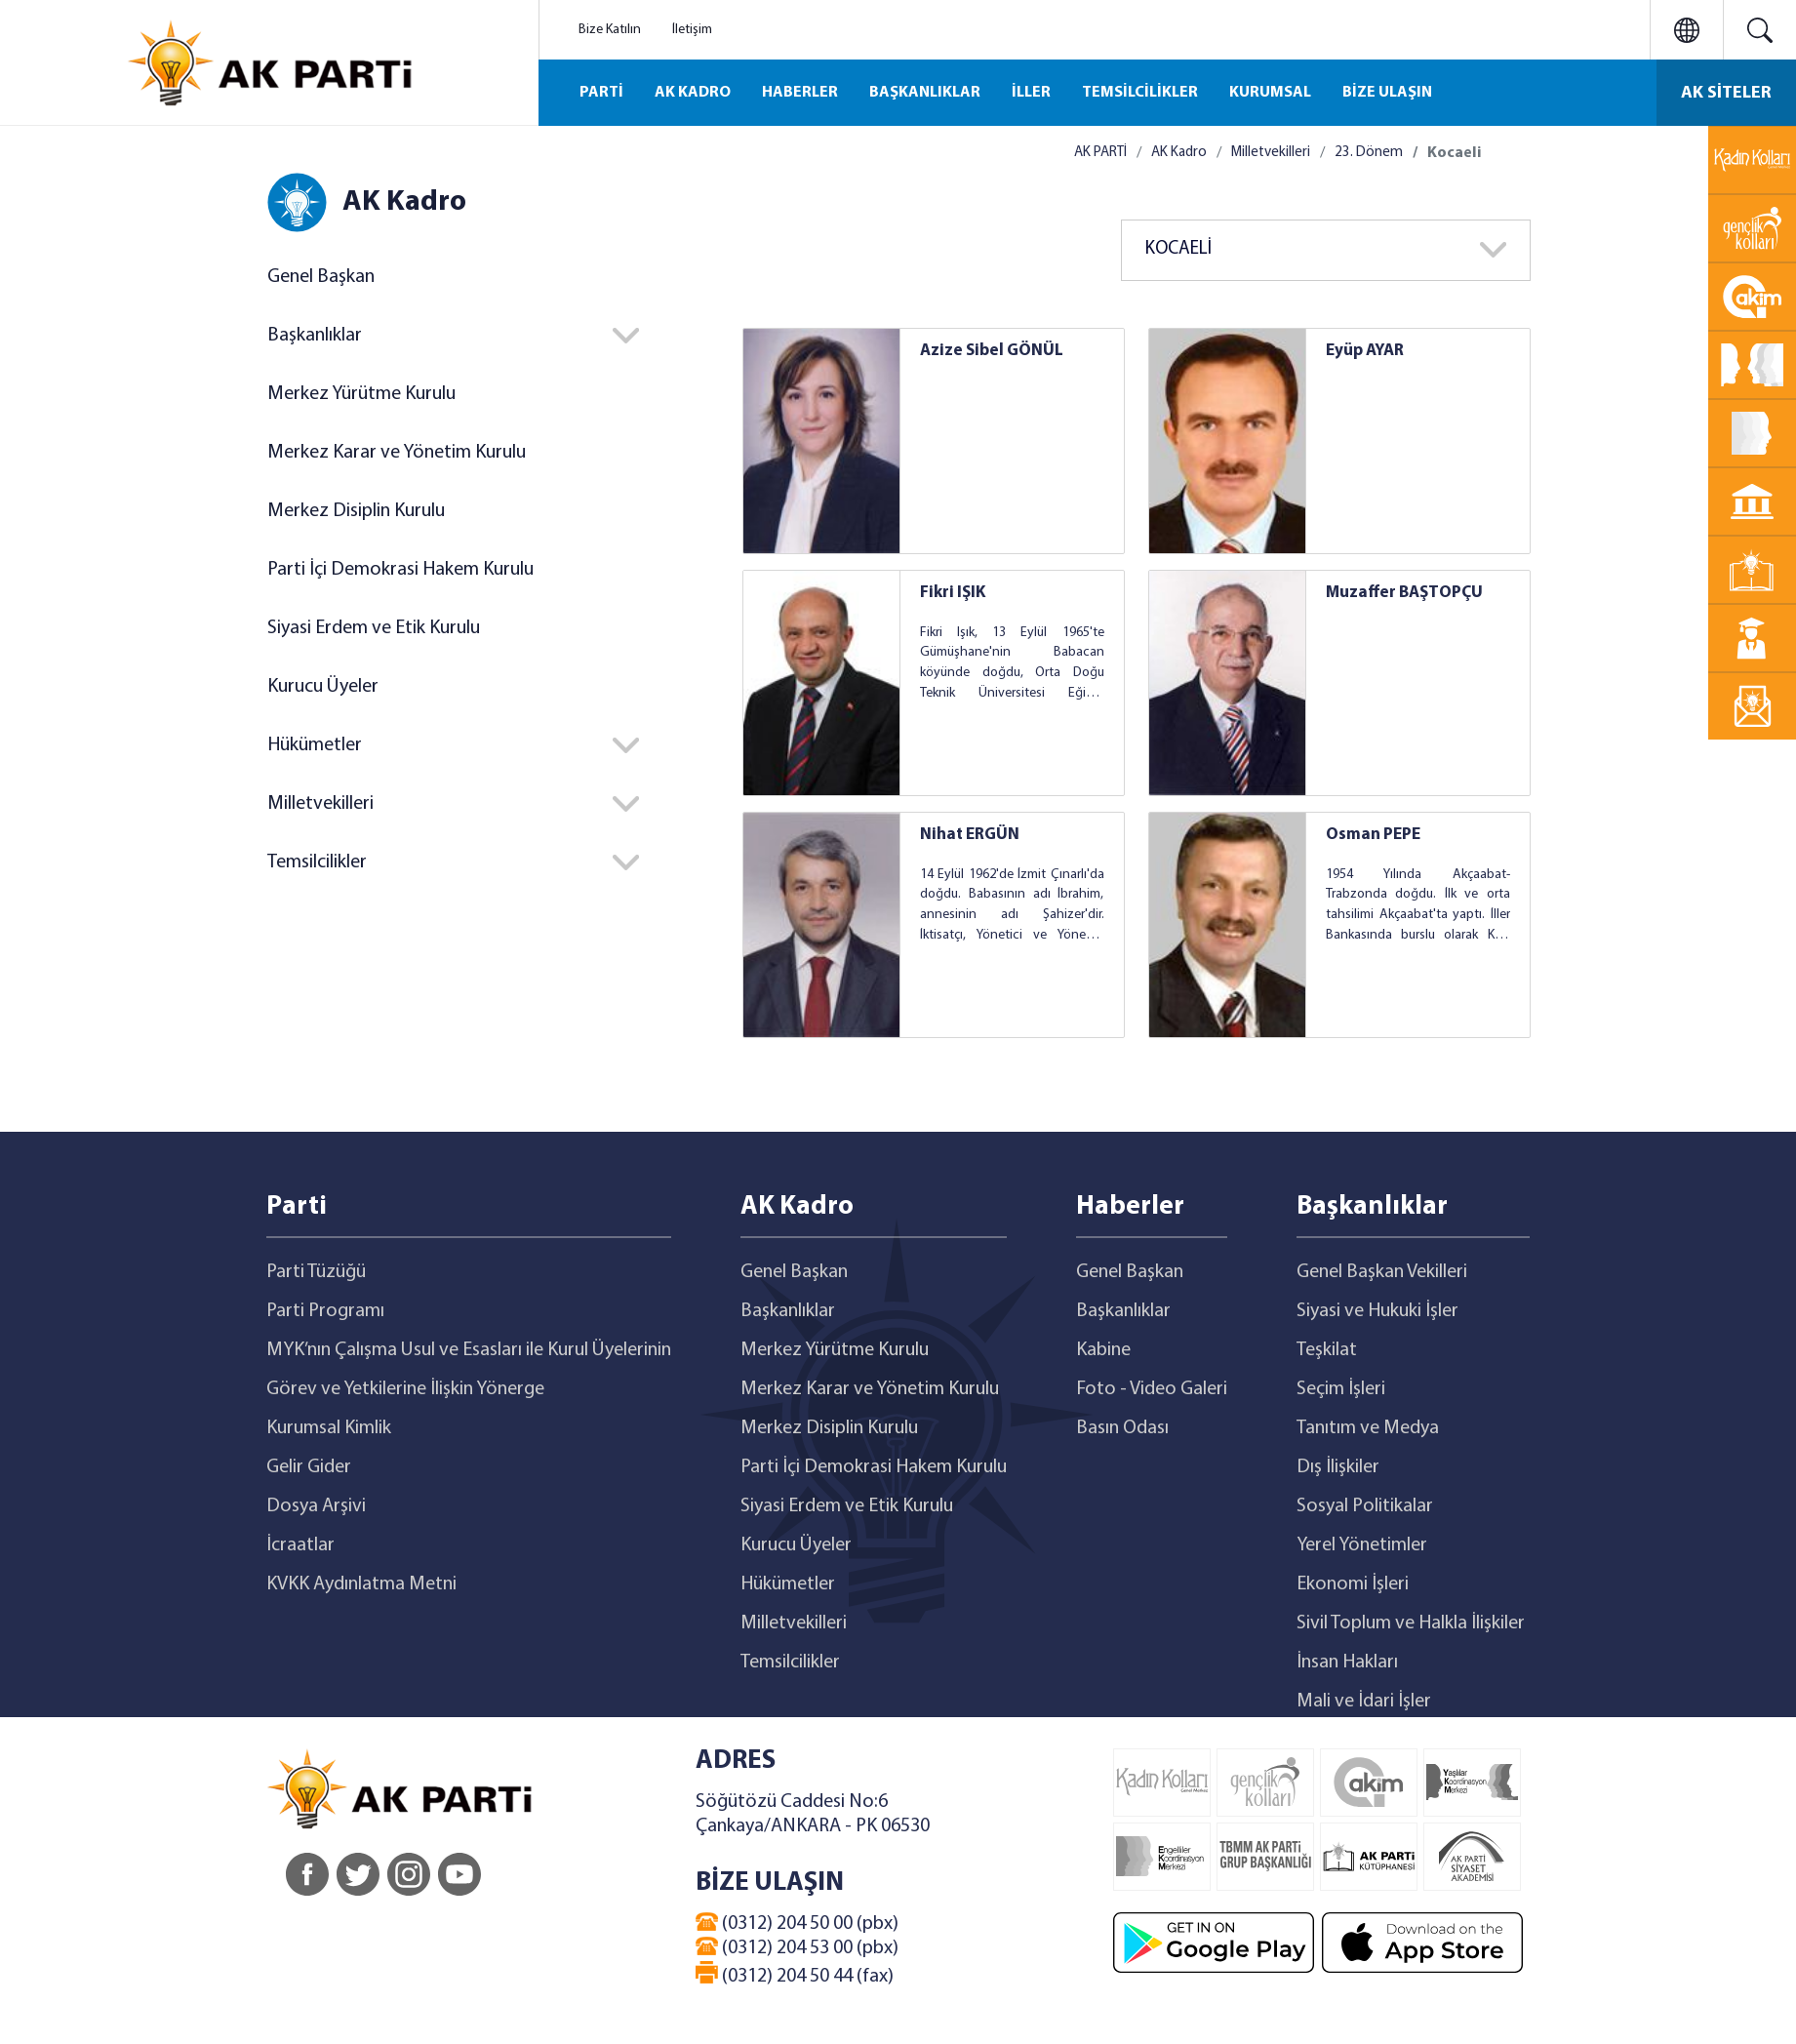  Describe the element at coordinates (1338, 1467) in the screenshot. I see `Dış İlişkiler` at that location.